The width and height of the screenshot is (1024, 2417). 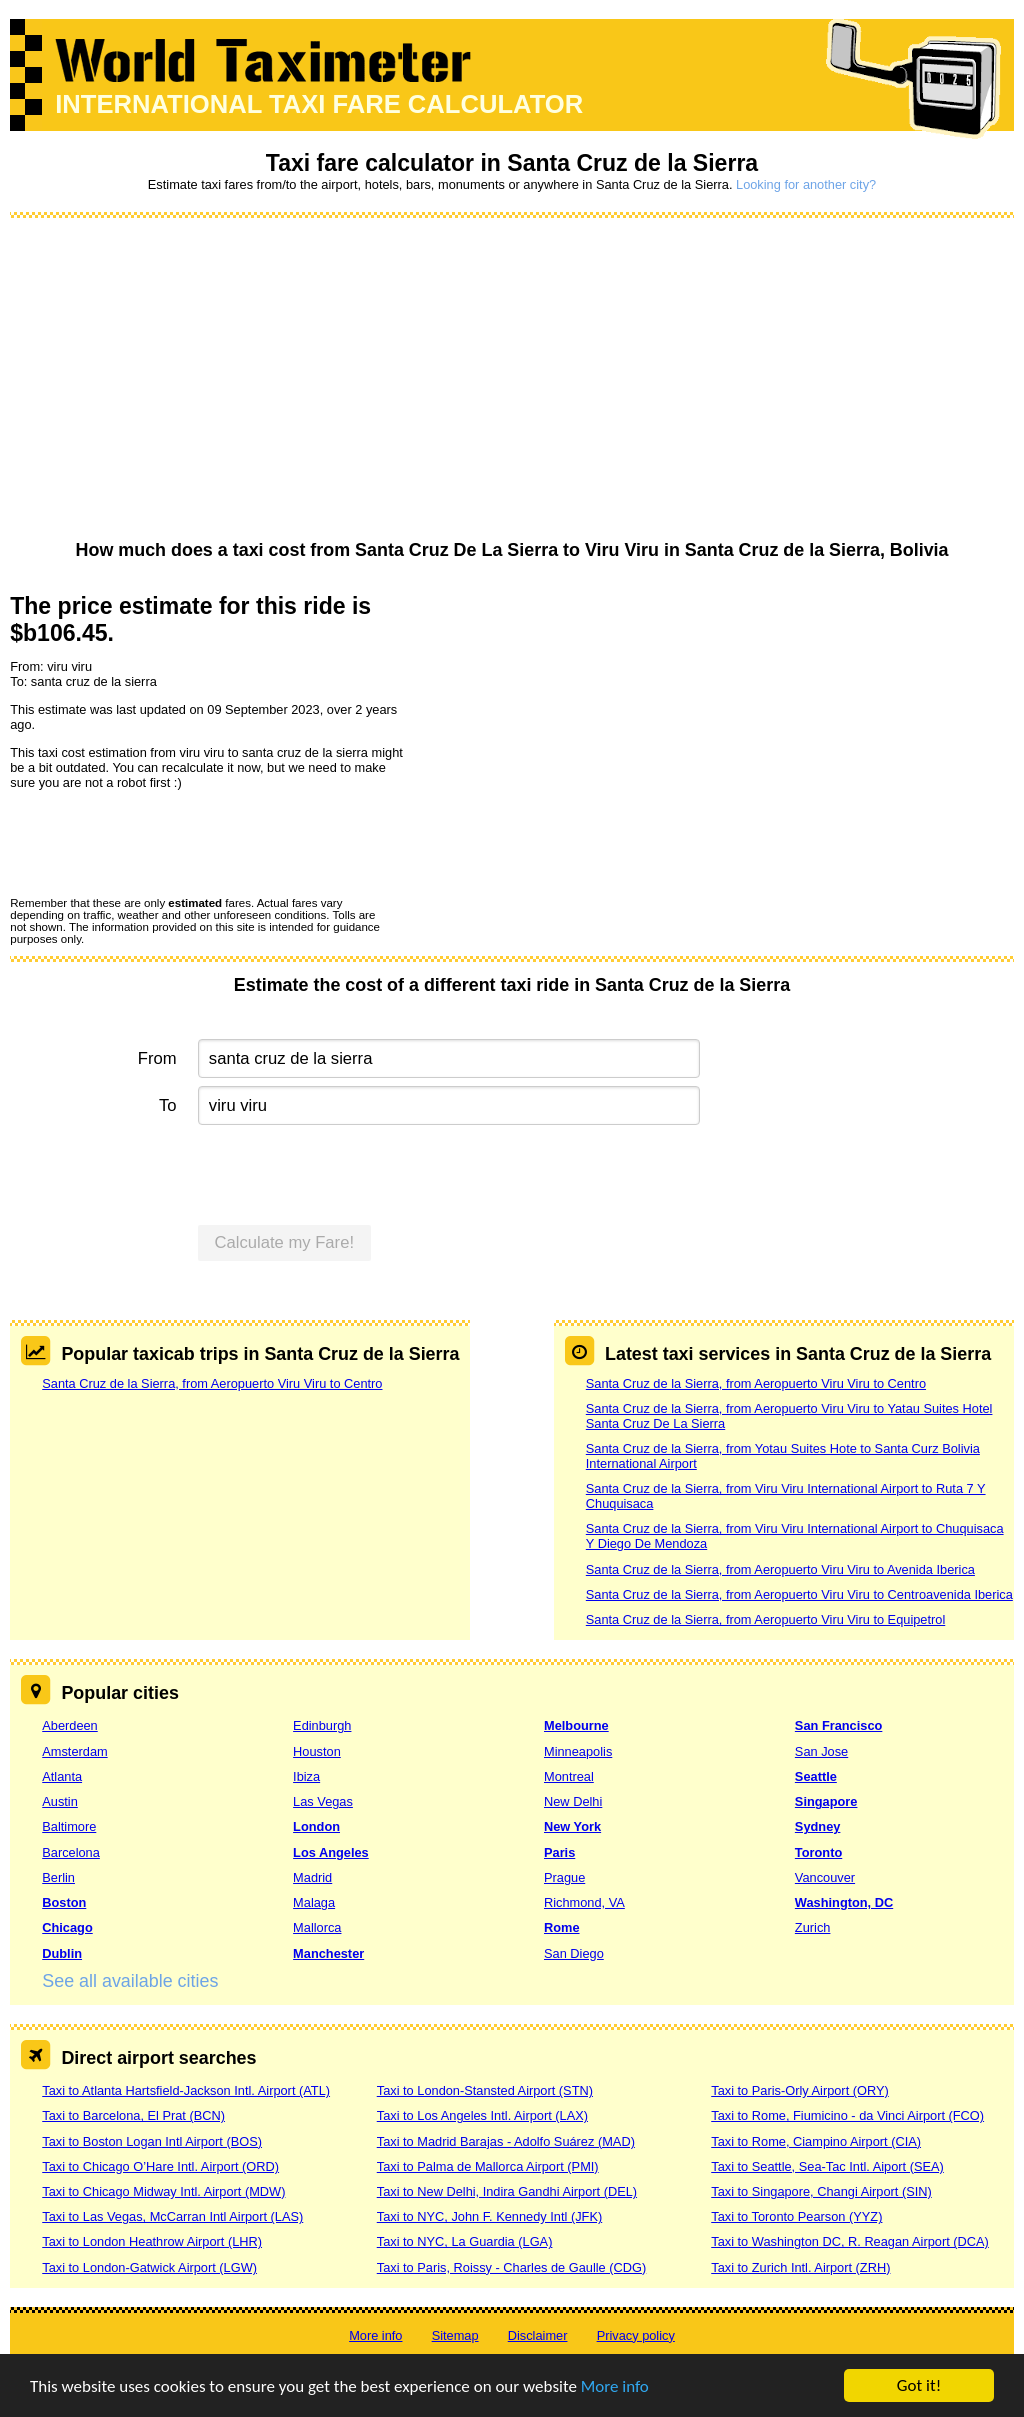 I want to click on San Diego, so click(x=574, y=1953).